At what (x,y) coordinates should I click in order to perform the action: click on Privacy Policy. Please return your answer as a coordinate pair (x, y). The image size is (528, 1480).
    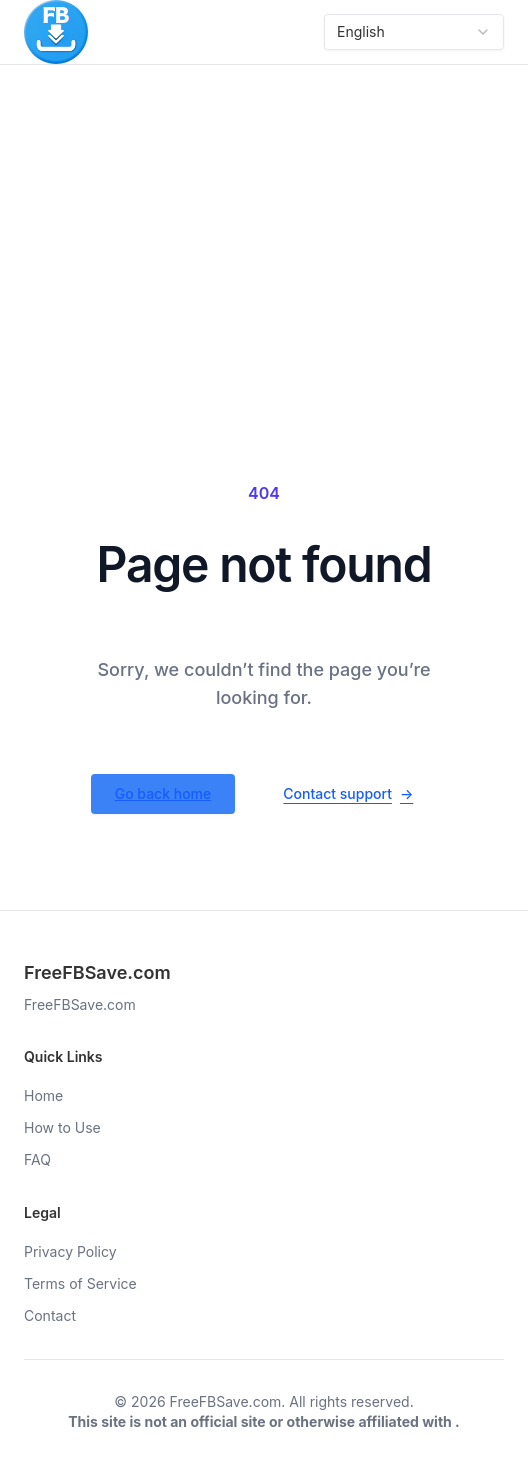
    Looking at the image, I should click on (70, 1251).